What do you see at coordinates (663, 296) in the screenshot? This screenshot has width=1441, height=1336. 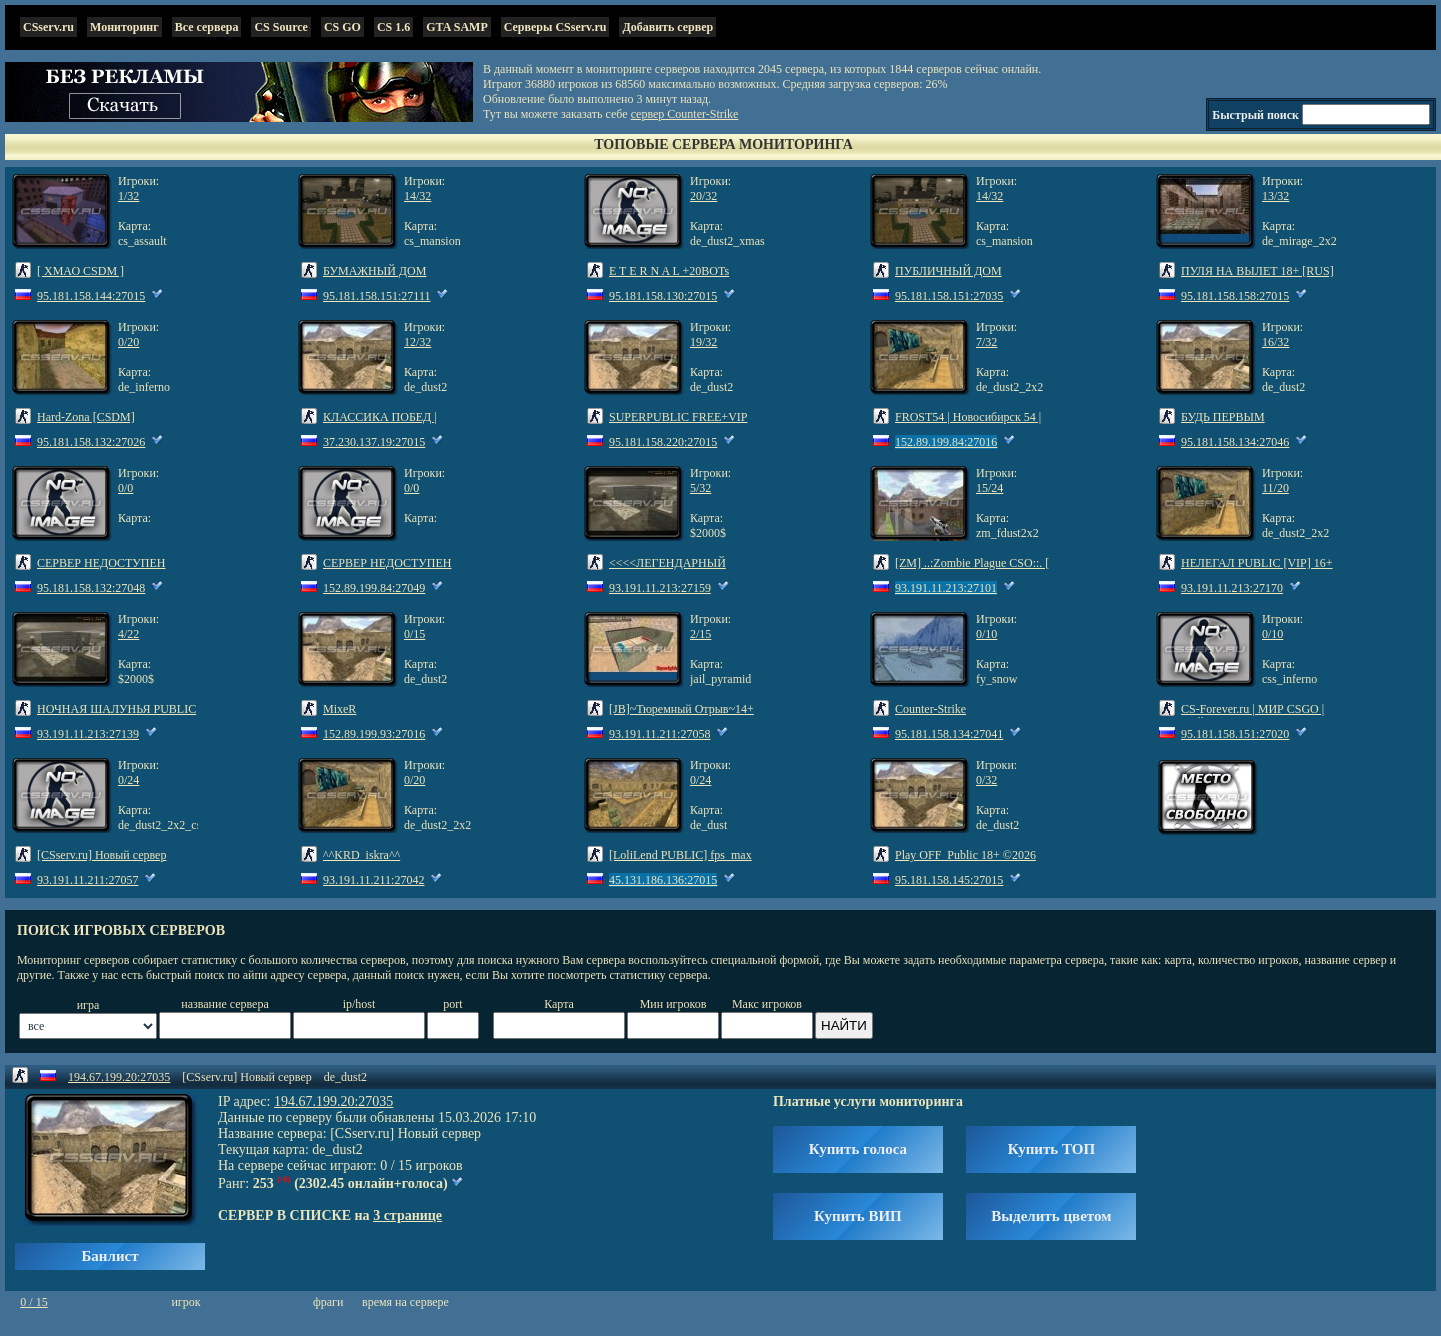 I see `95.181.158.130:27015` at bounding box center [663, 296].